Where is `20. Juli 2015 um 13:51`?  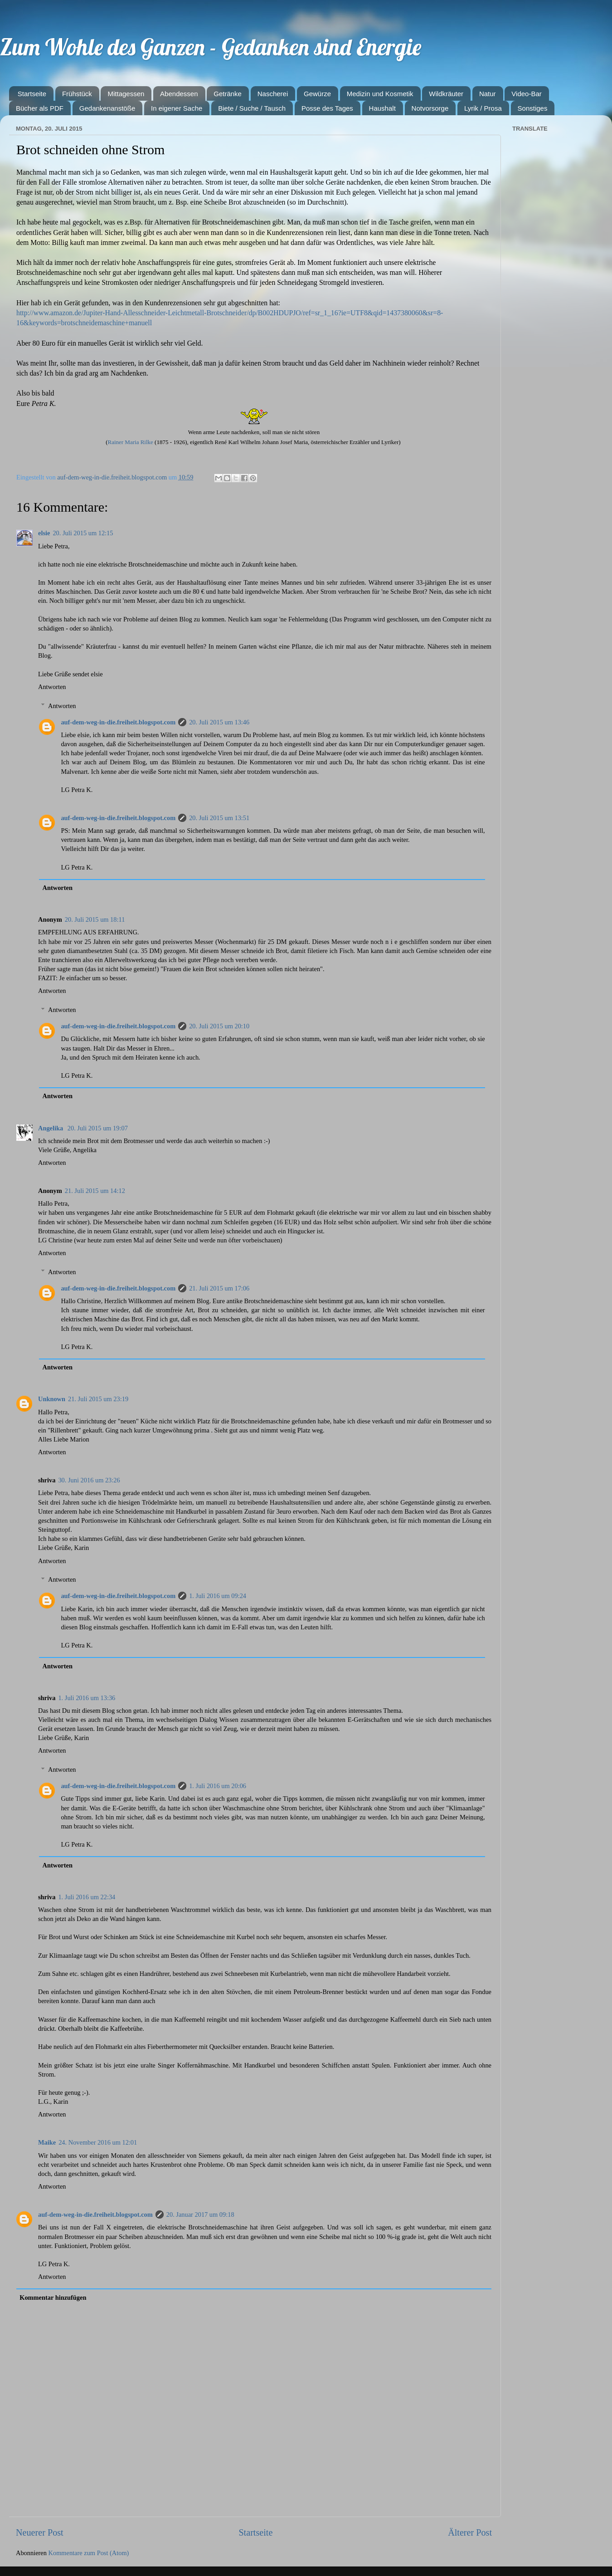 20. Juli 2015 um 13:51 is located at coordinates (219, 817).